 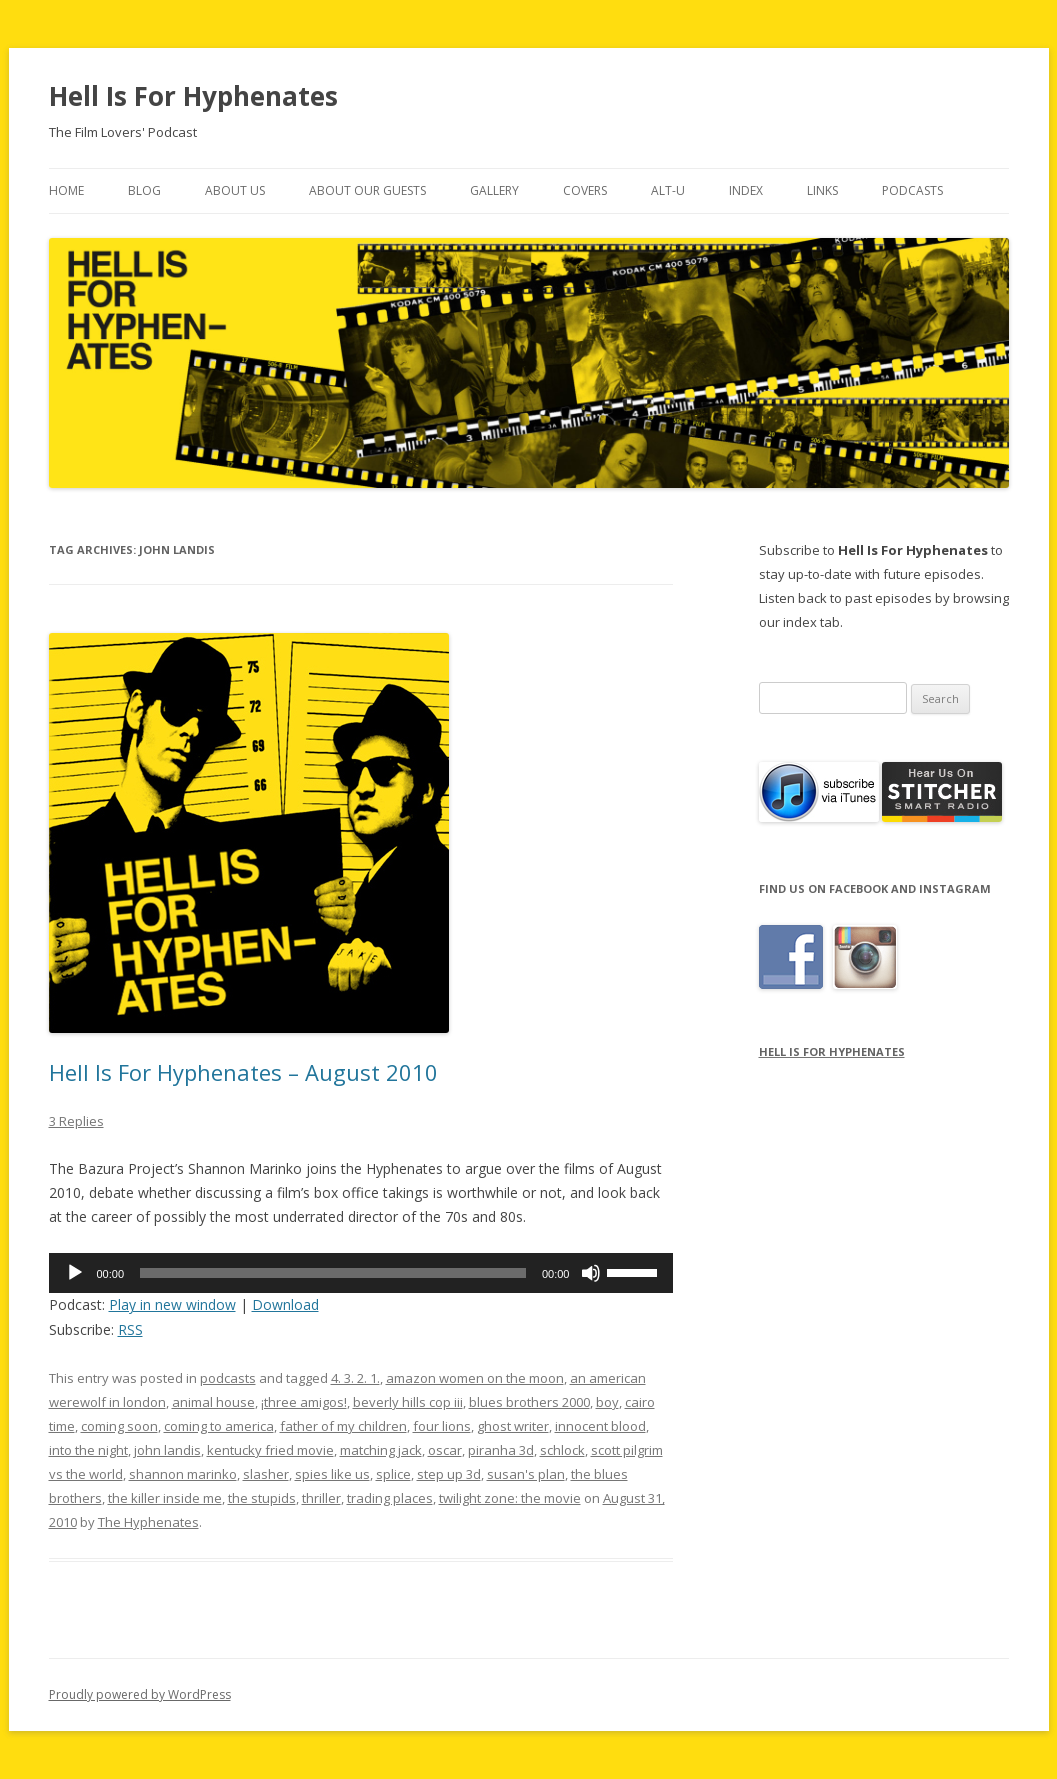 I want to click on beverly hills cop iii, so click(x=408, y=1402).